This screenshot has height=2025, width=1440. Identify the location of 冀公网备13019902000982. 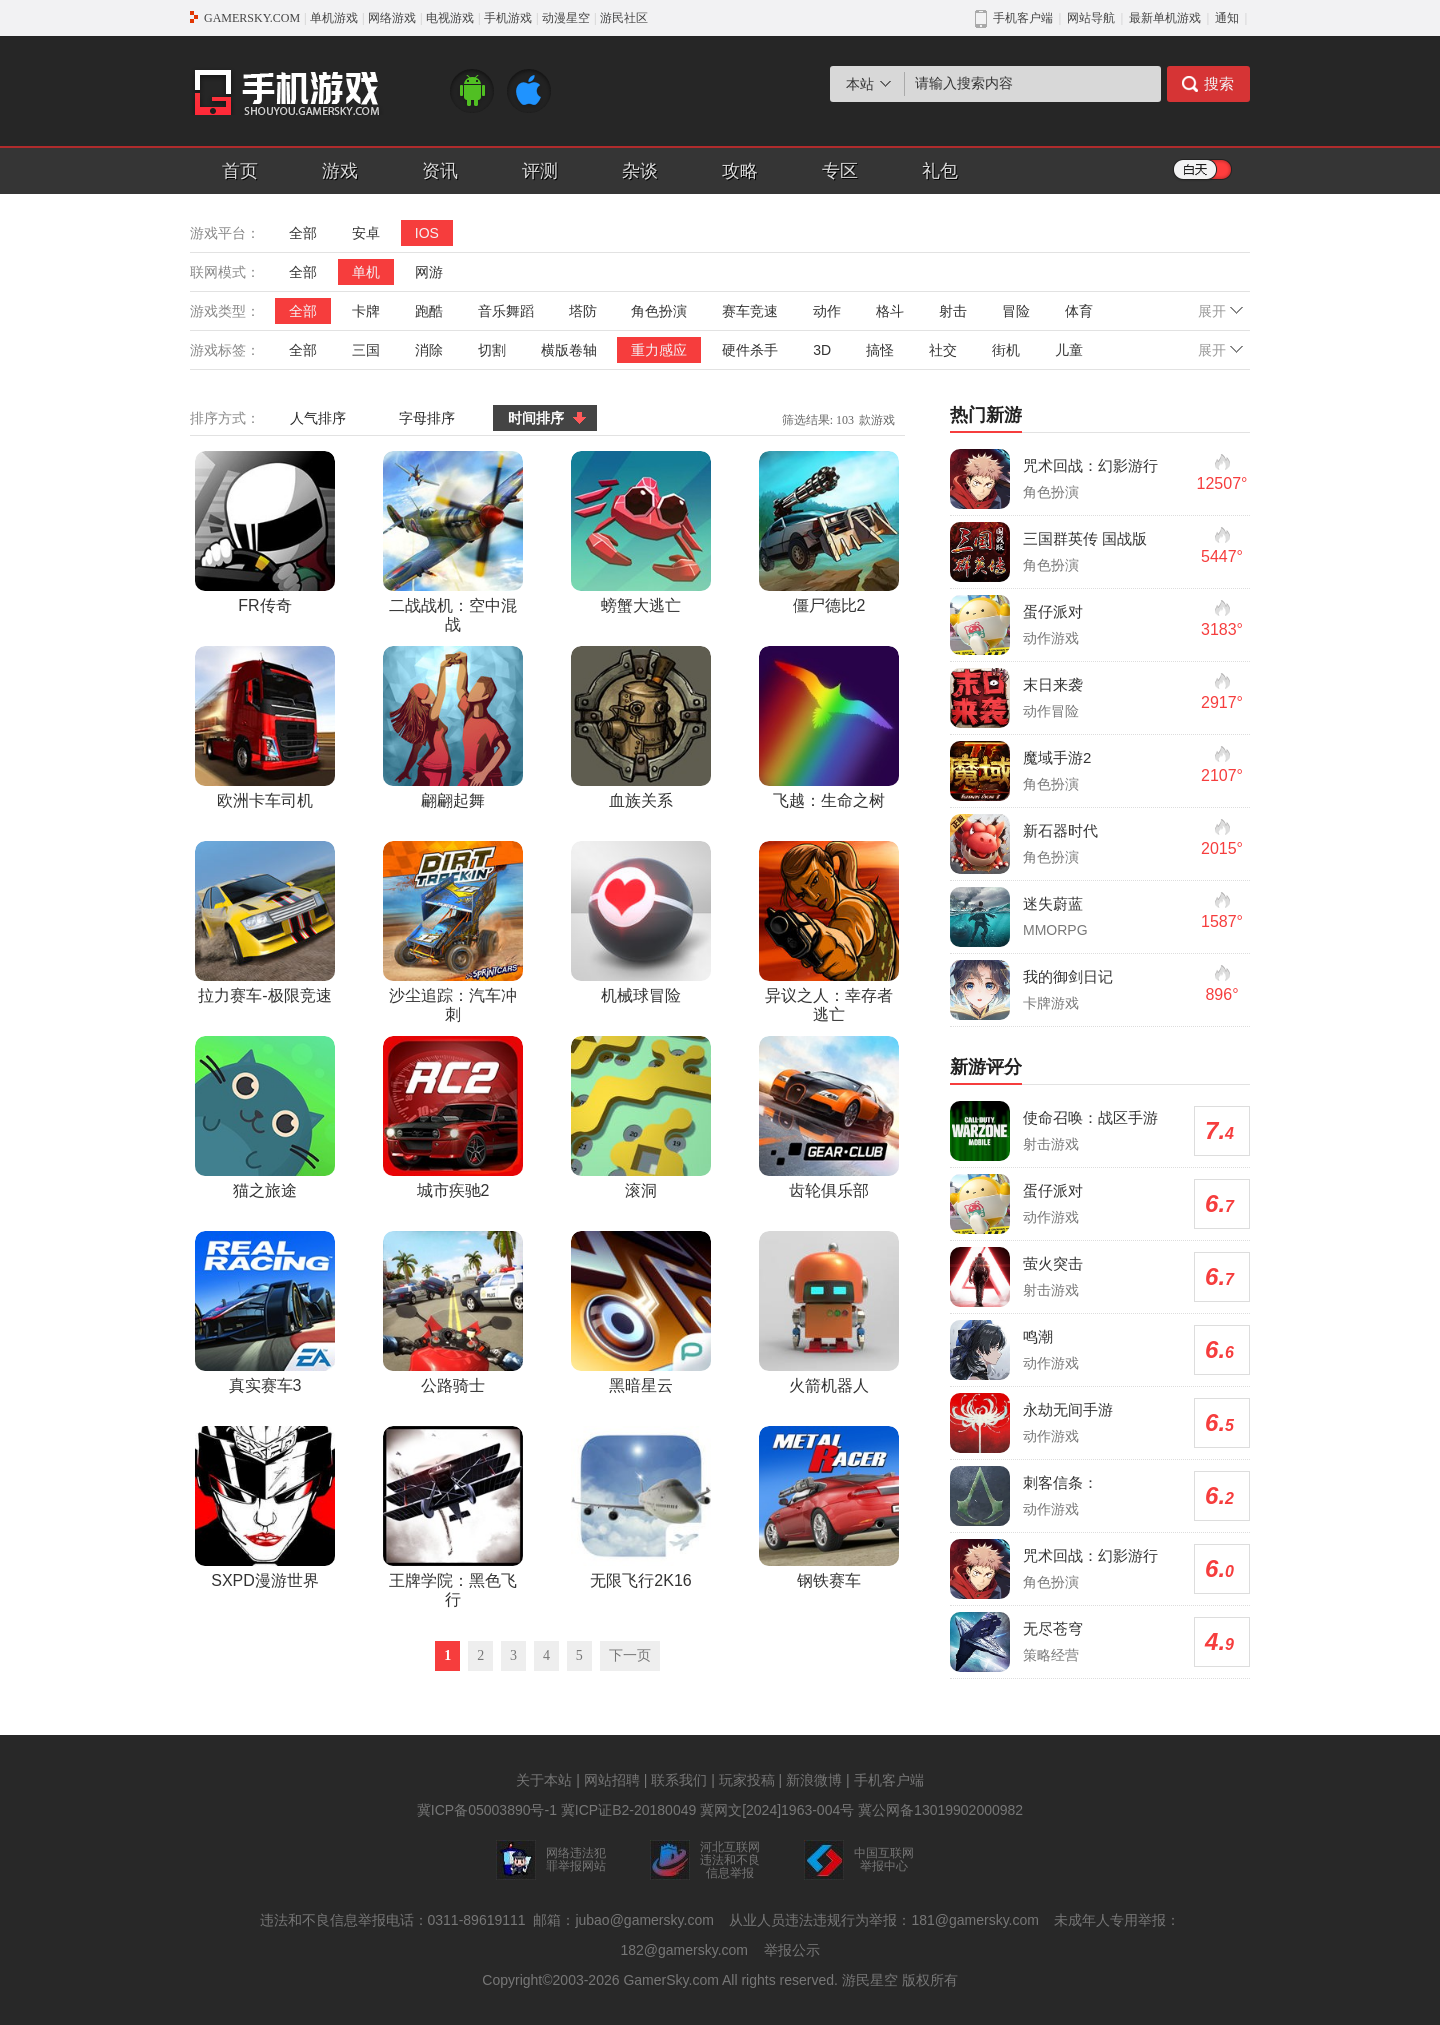
(940, 1810).